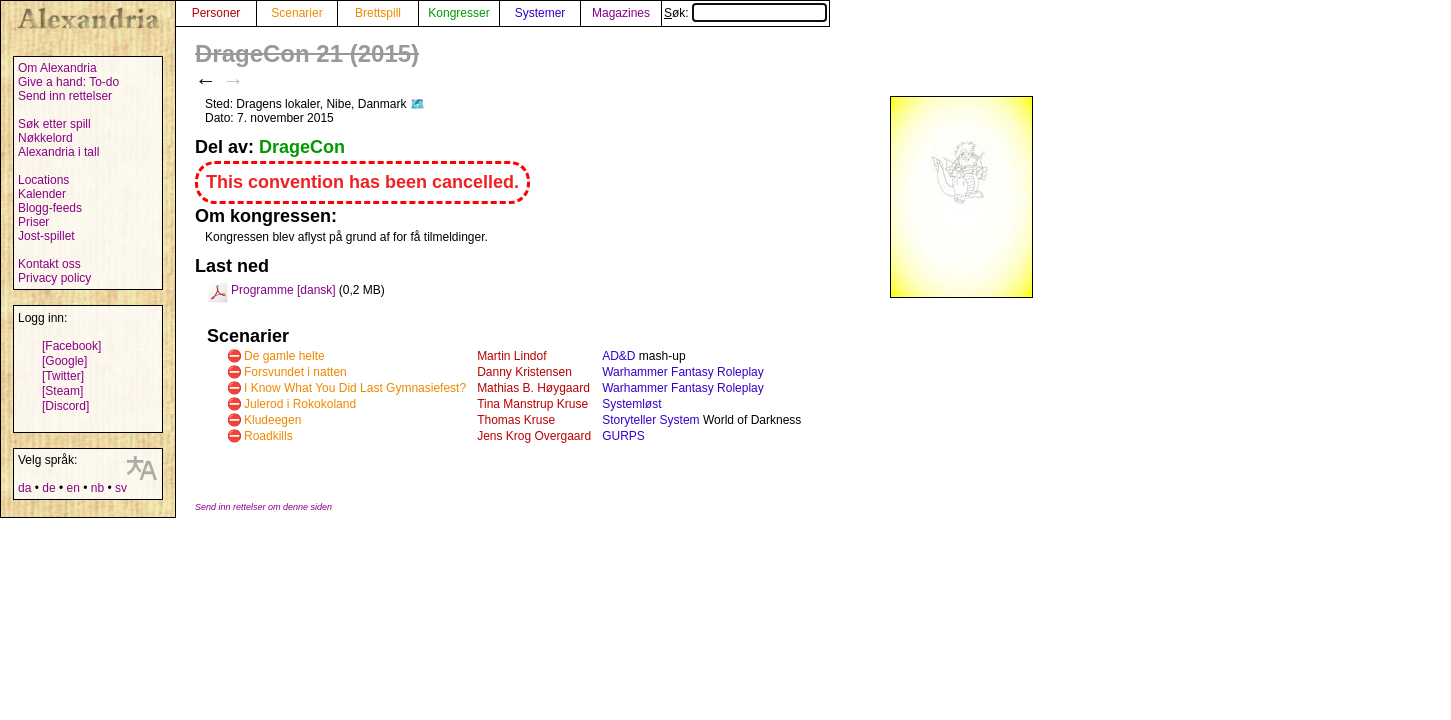 The height and width of the screenshot is (720, 1451). What do you see at coordinates (524, 372) in the screenshot?
I see `Danny Kristensen` at bounding box center [524, 372].